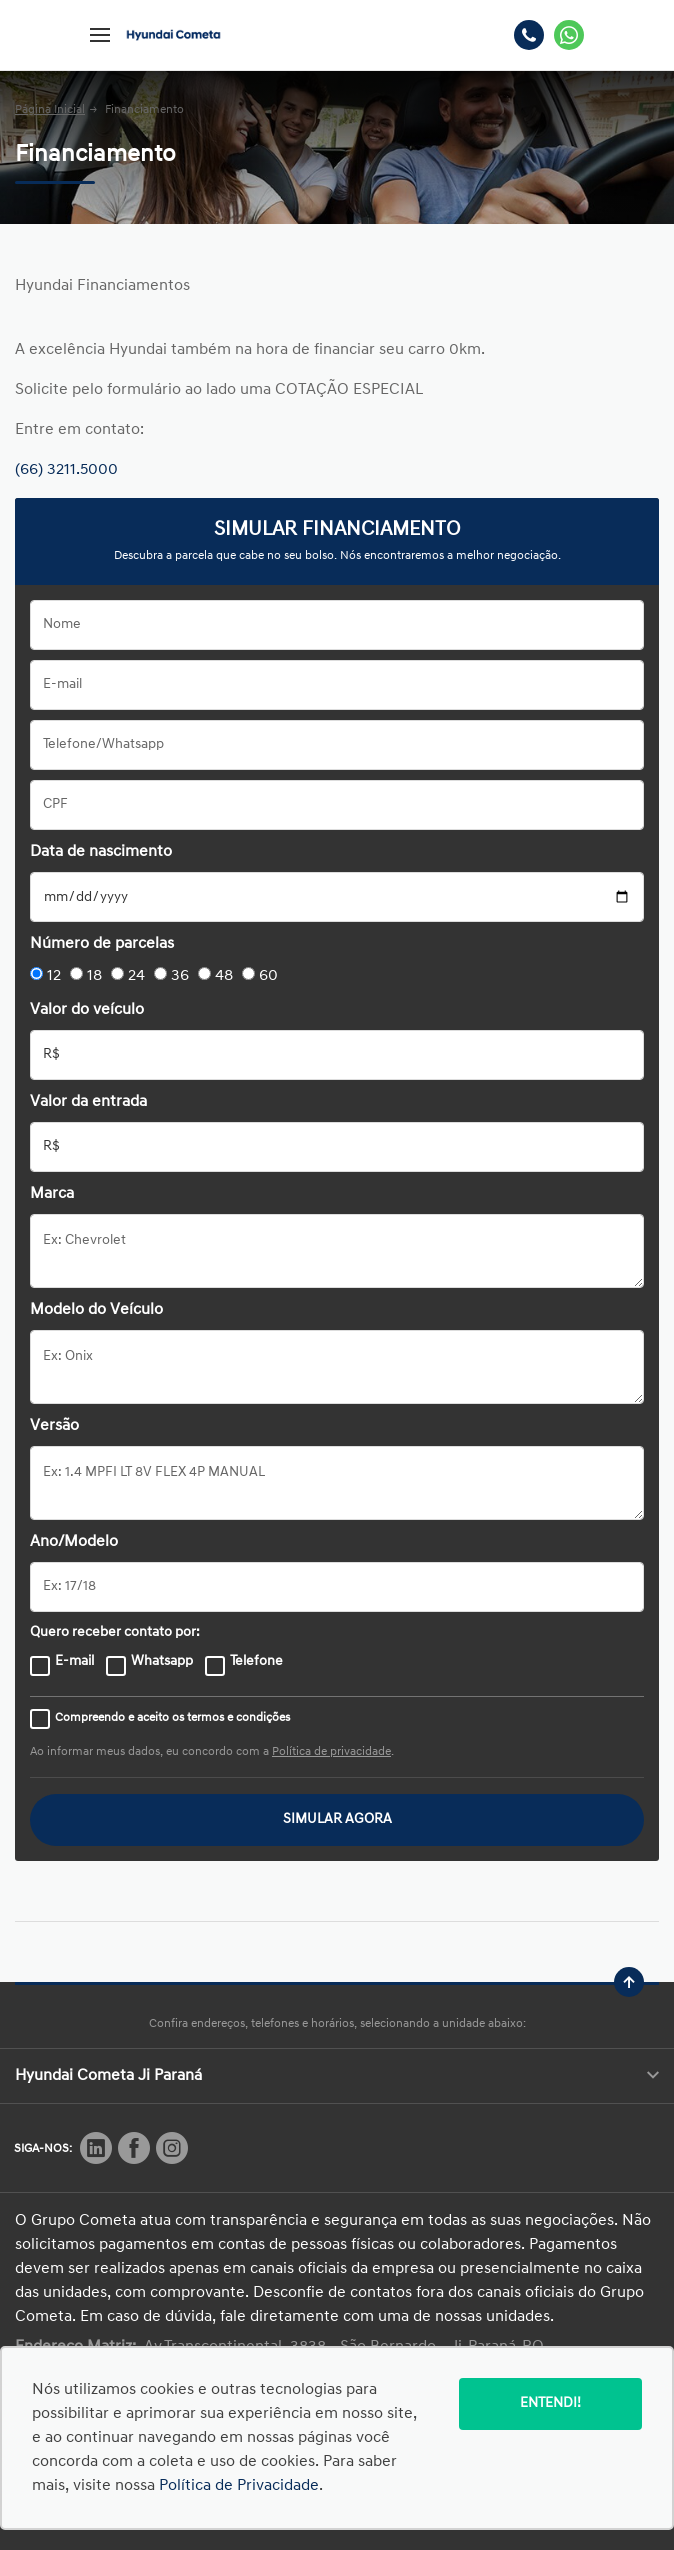 The height and width of the screenshot is (2550, 674). Describe the element at coordinates (74, 1542) in the screenshot. I see `Ano/Modelo` at that location.